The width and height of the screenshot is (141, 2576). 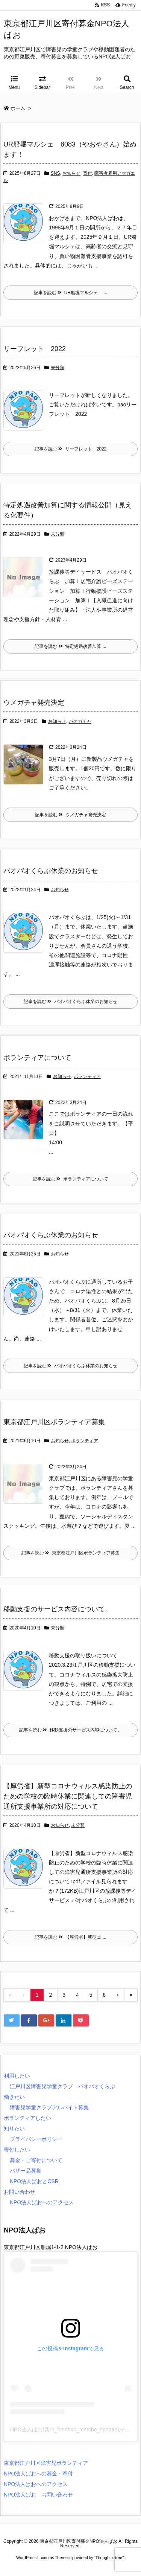 I want to click on お問い合わせ, so click(x=19, y=2192).